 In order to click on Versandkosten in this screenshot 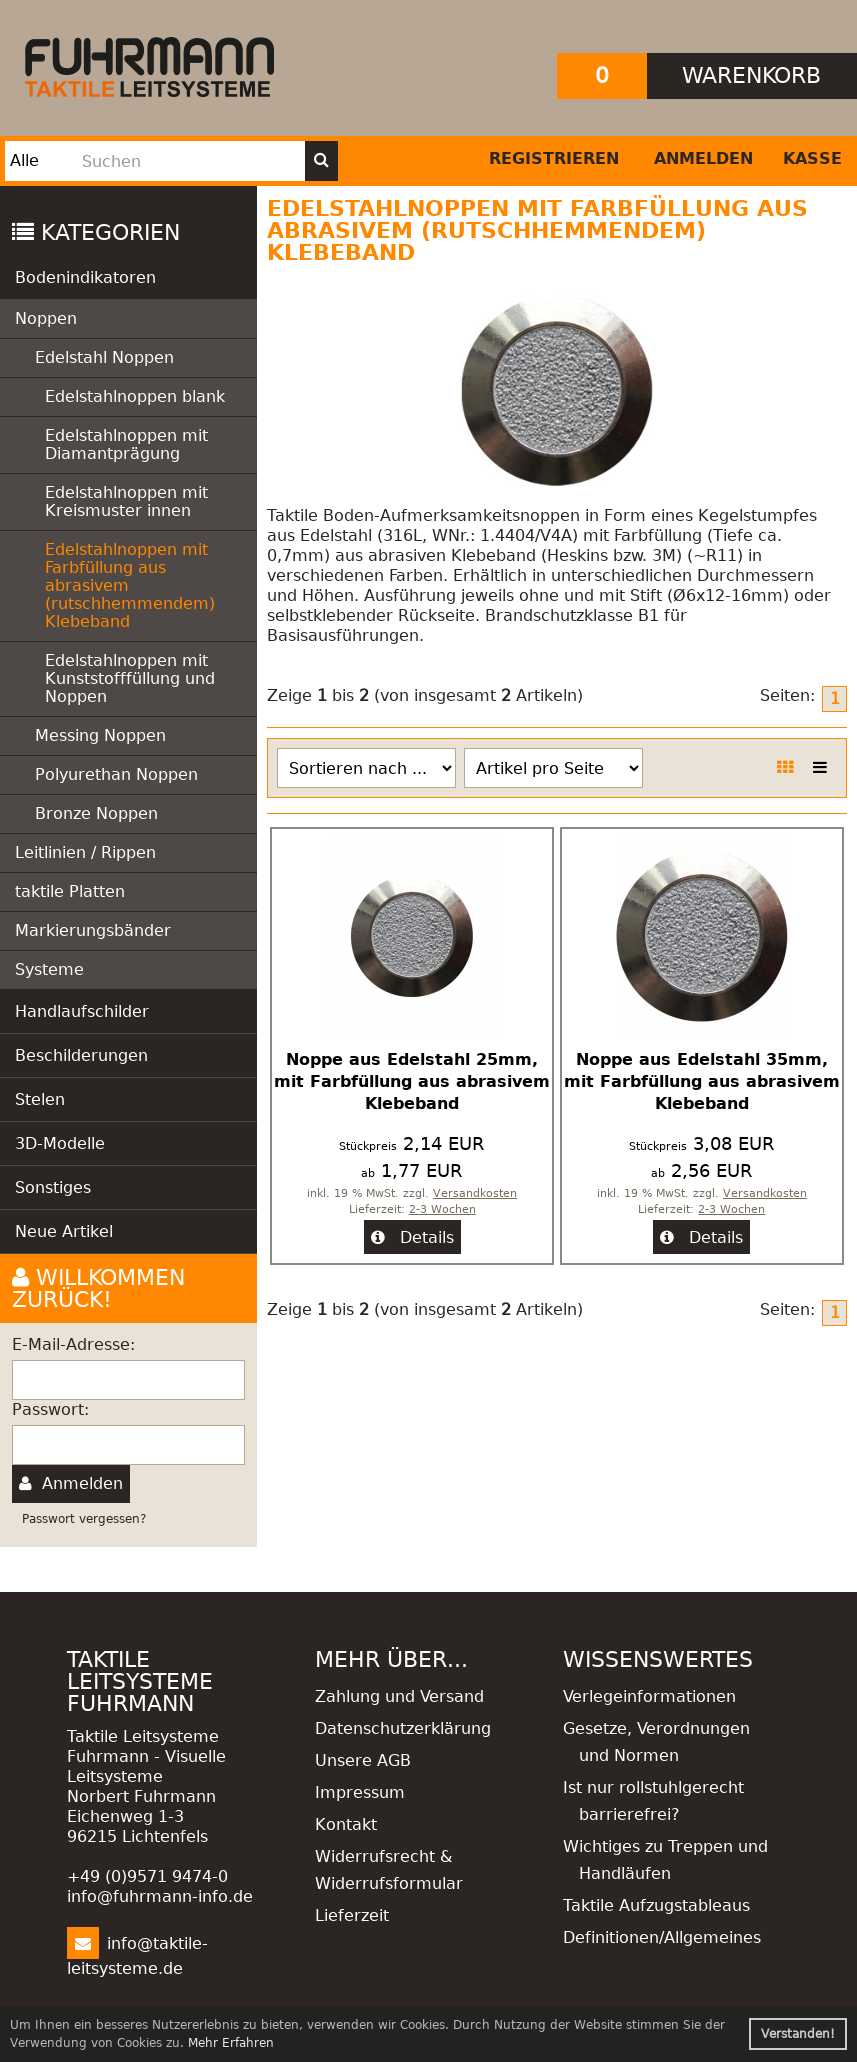, I will do `click(475, 1193)`.